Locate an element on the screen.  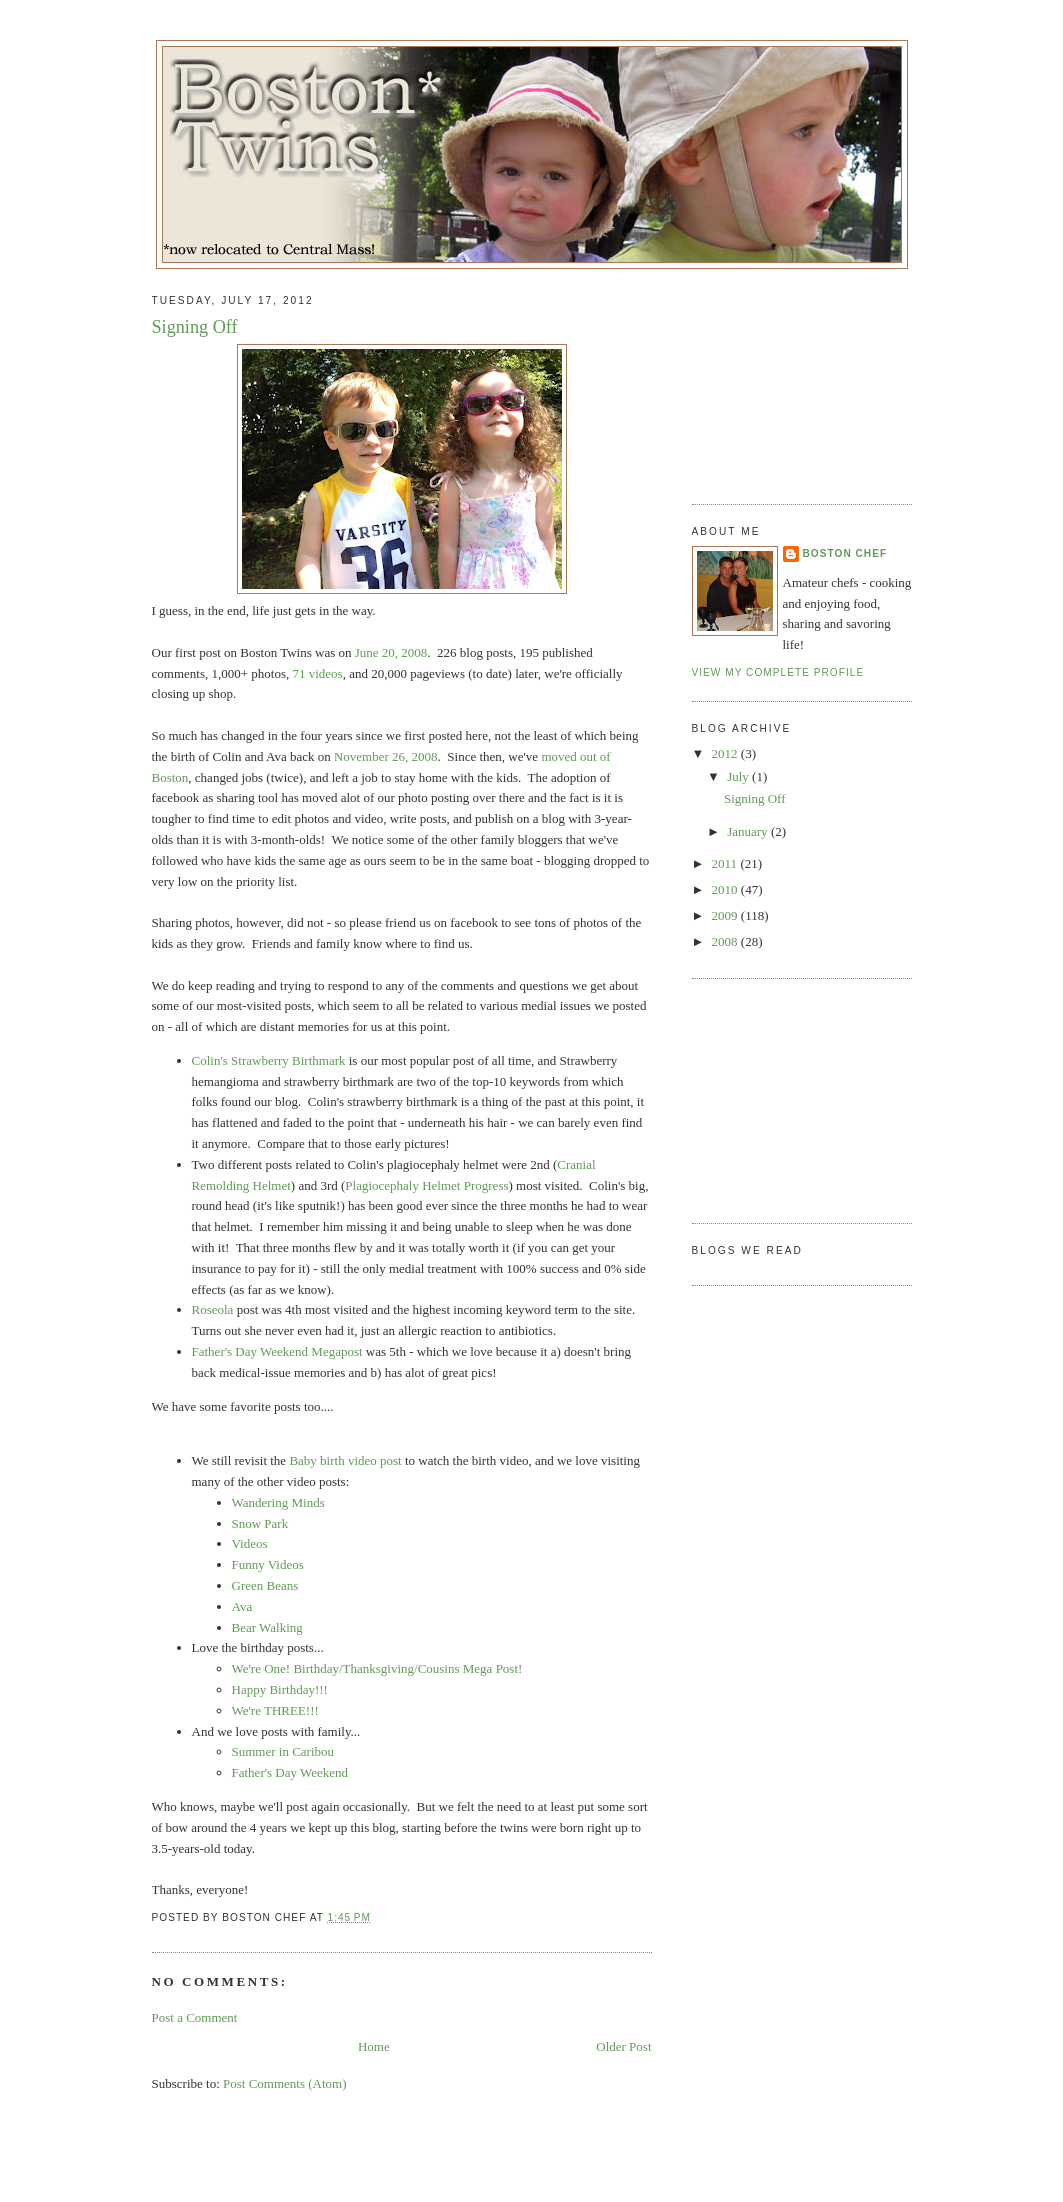
Happy Birthday!!! is located at coordinates (280, 1689).